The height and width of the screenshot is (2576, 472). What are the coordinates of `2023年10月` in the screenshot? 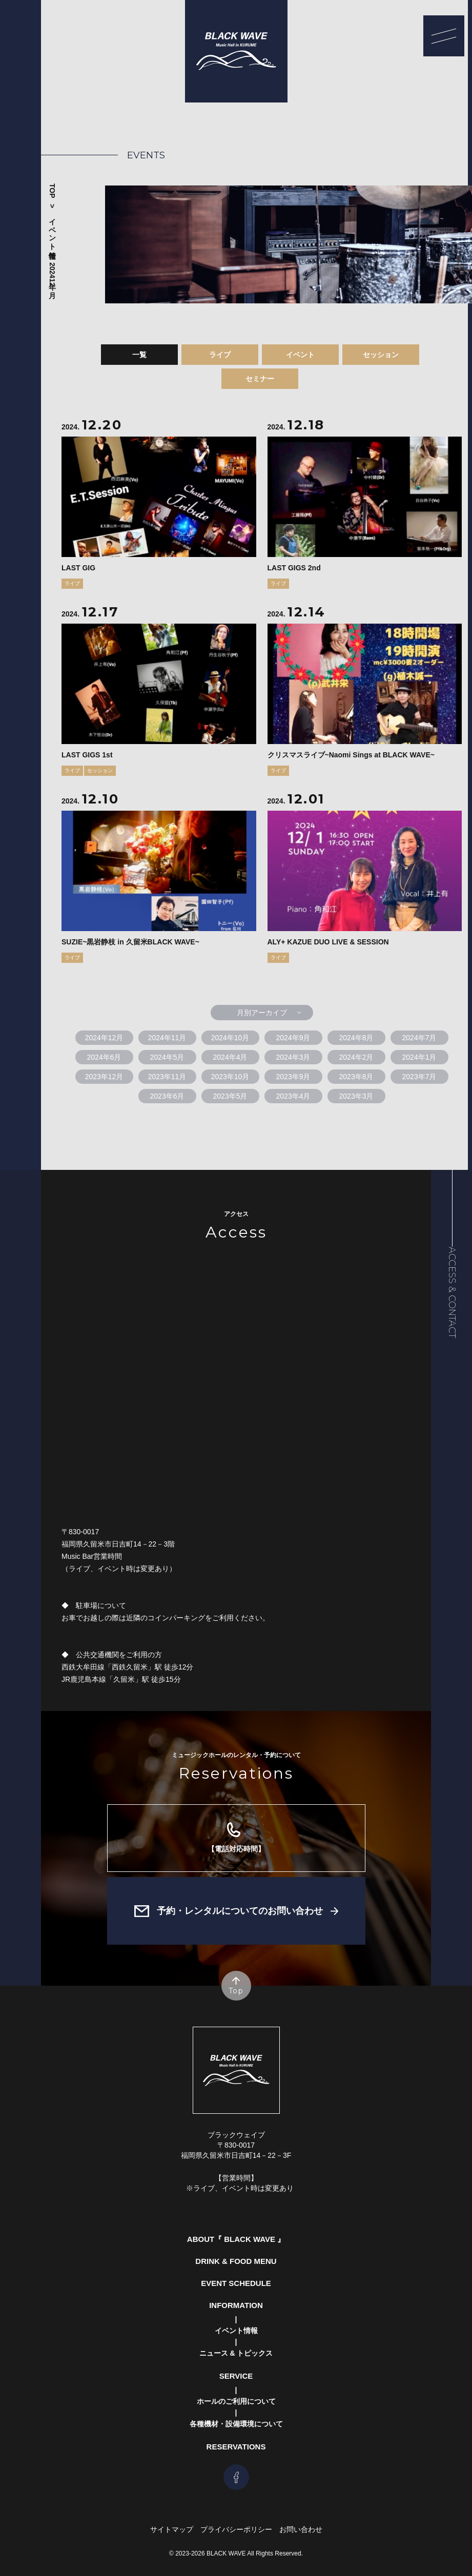 It's located at (230, 1077).